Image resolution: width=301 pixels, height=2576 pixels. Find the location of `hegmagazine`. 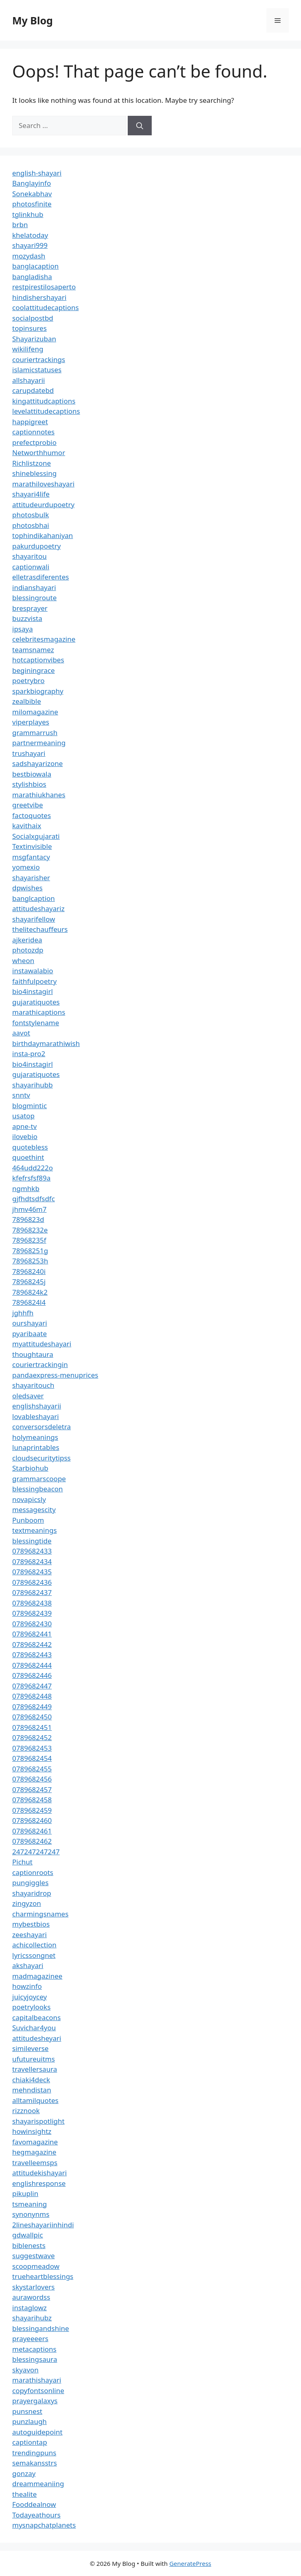

hegmagazine is located at coordinates (34, 2152).